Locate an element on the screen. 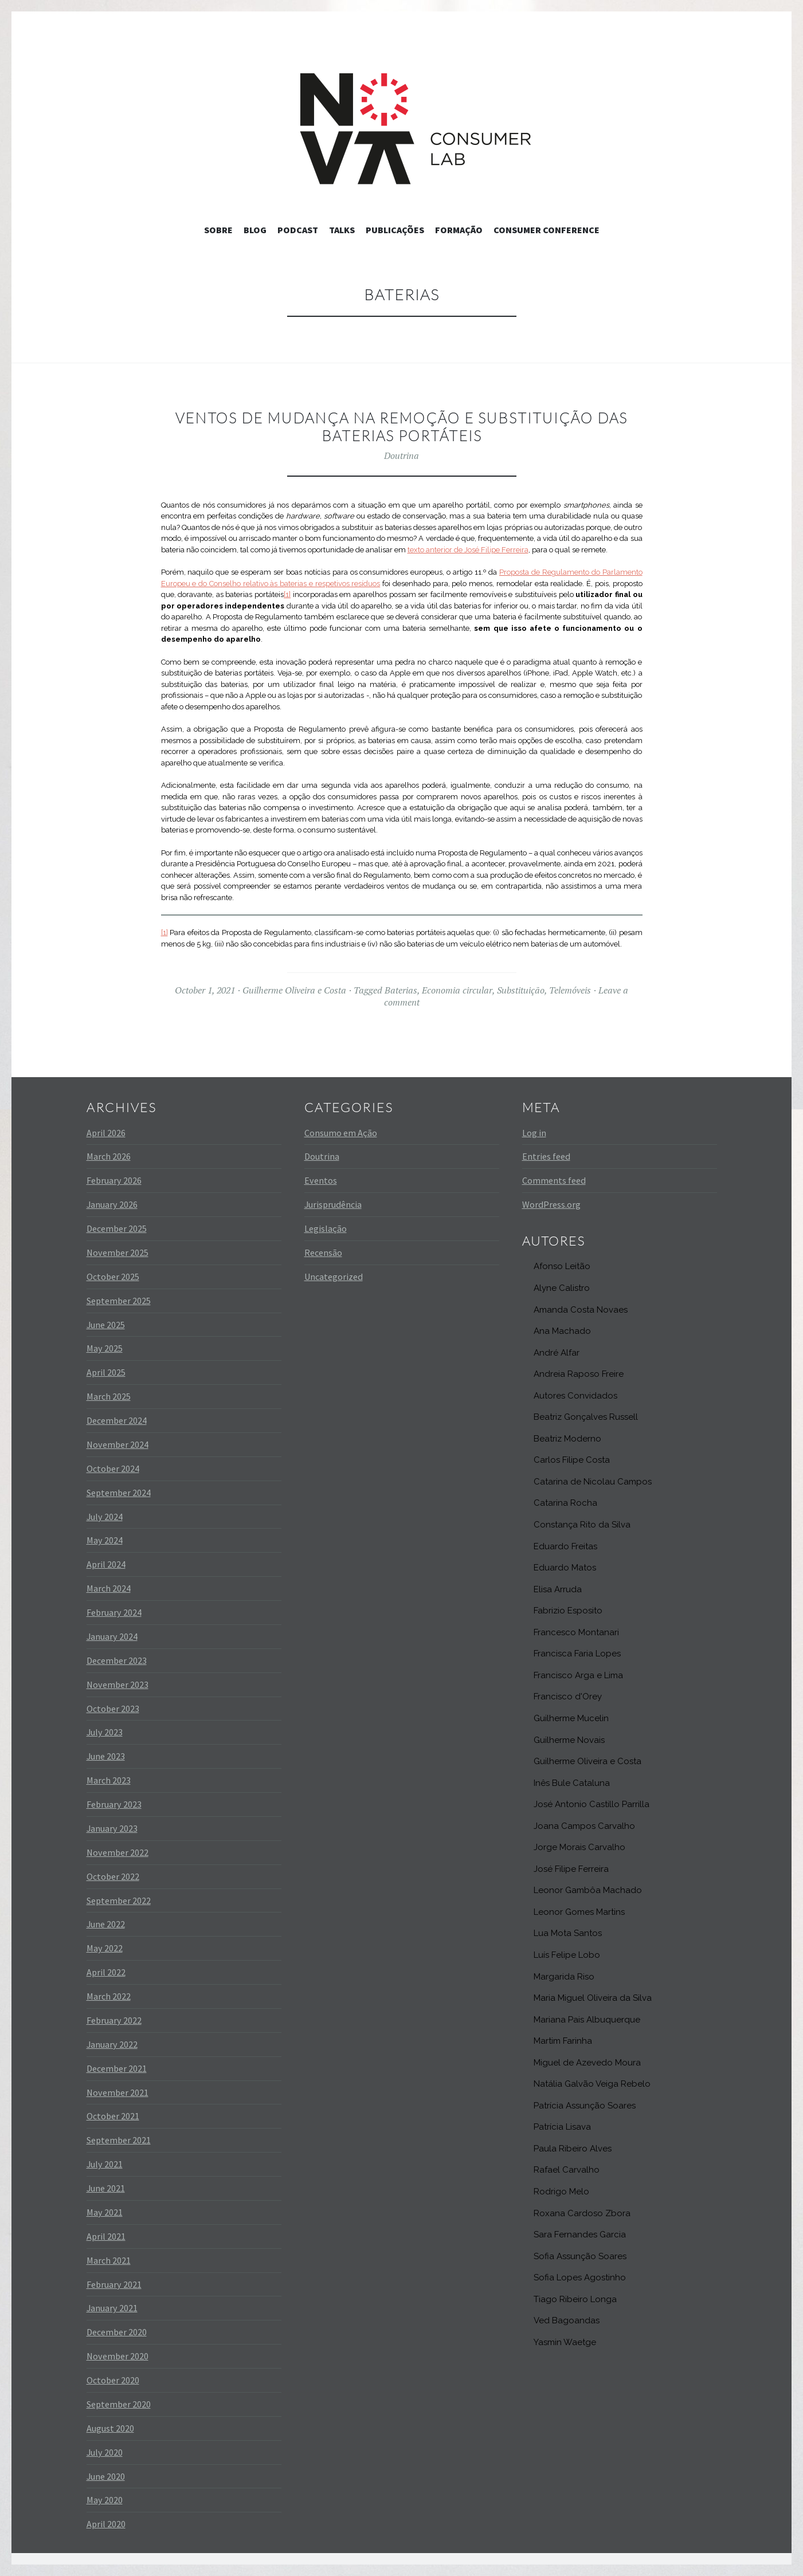  December 2025 is located at coordinates (117, 1228).